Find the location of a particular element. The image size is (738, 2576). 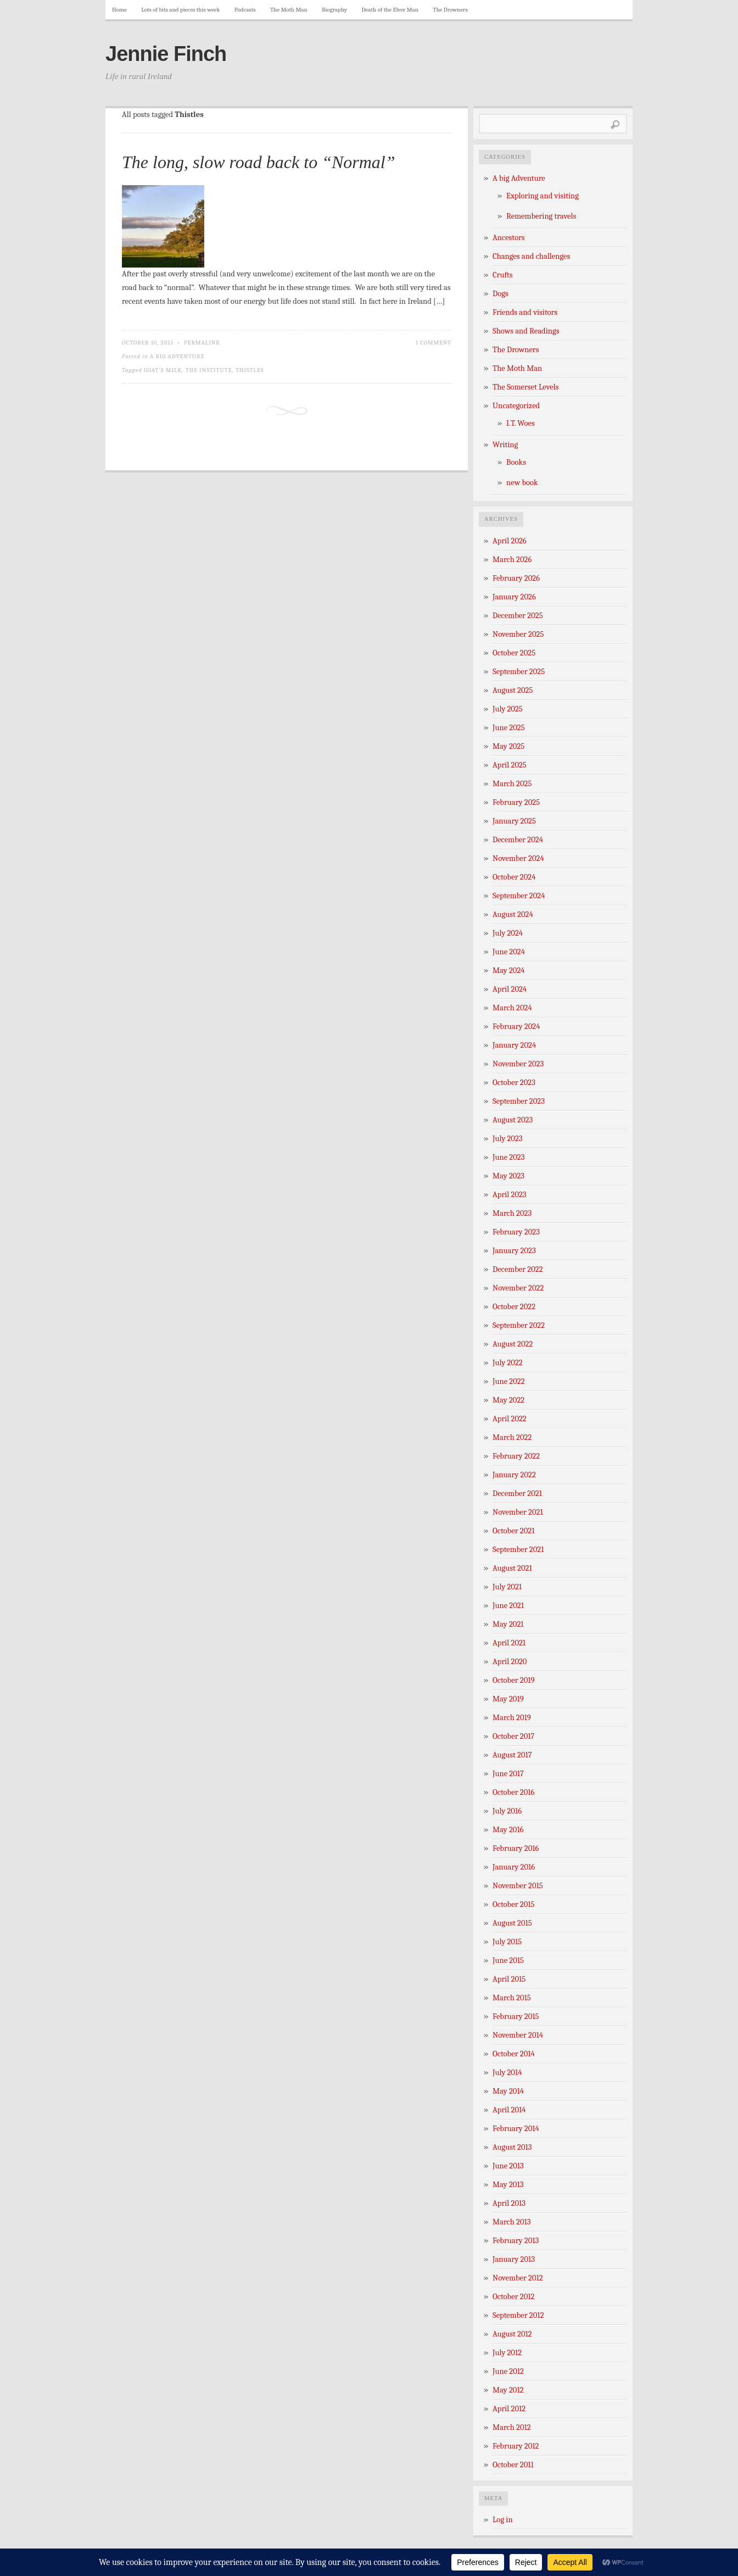

March 2012 is located at coordinates (512, 2427).